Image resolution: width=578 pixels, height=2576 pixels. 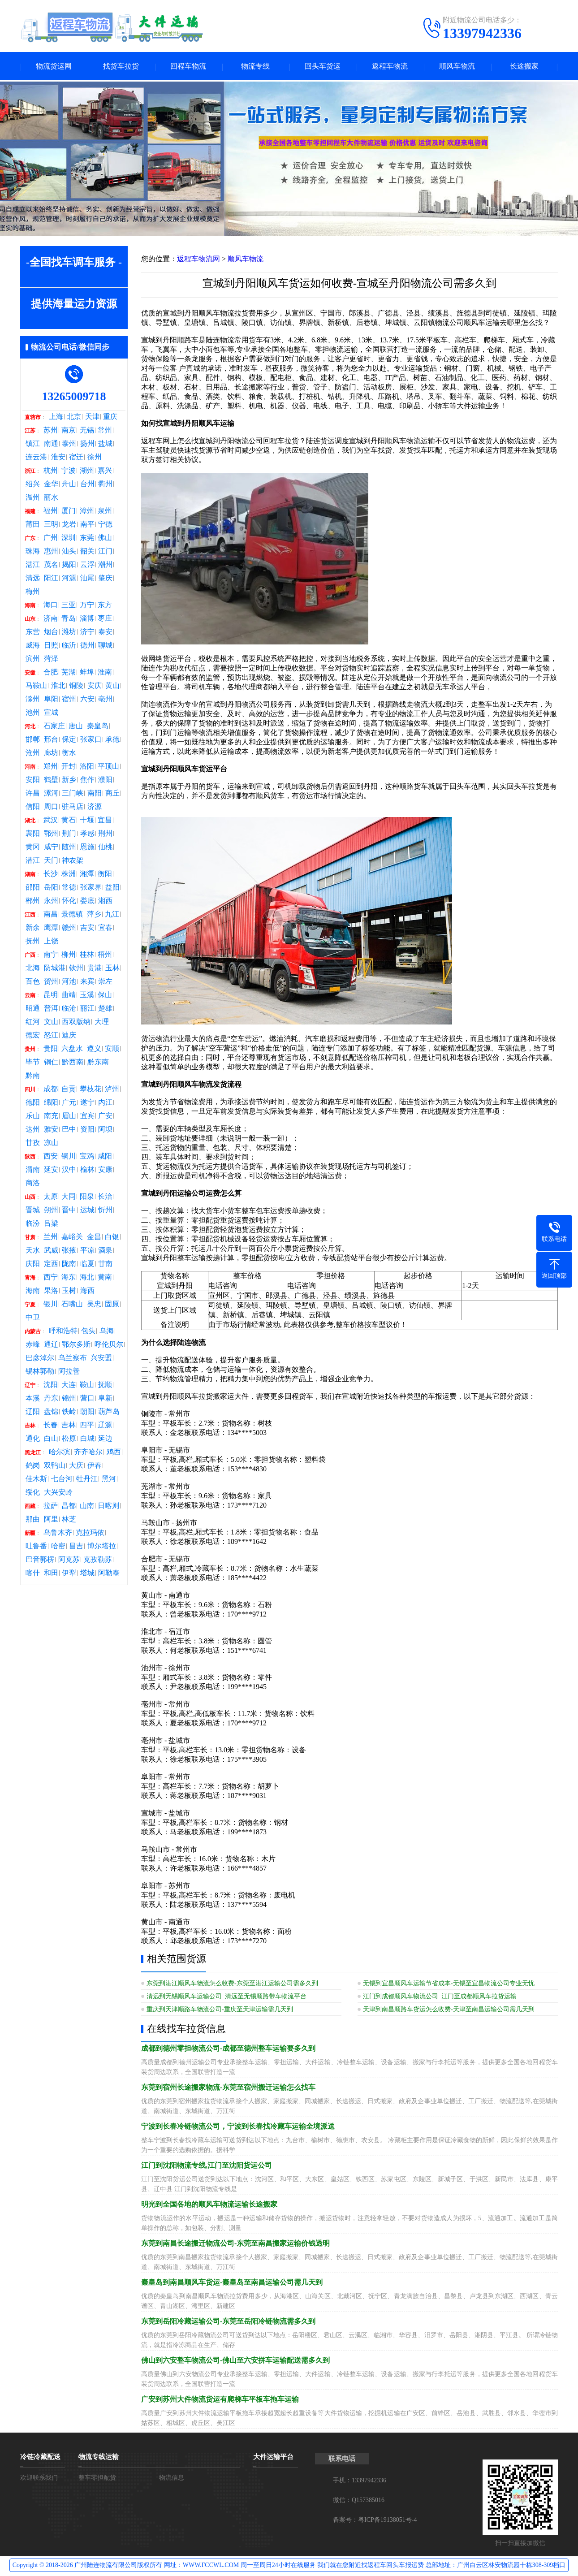 What do you see at coordinates (87, 552) in the screenshot?
I see `韶关` at bounding box center [87, 552].